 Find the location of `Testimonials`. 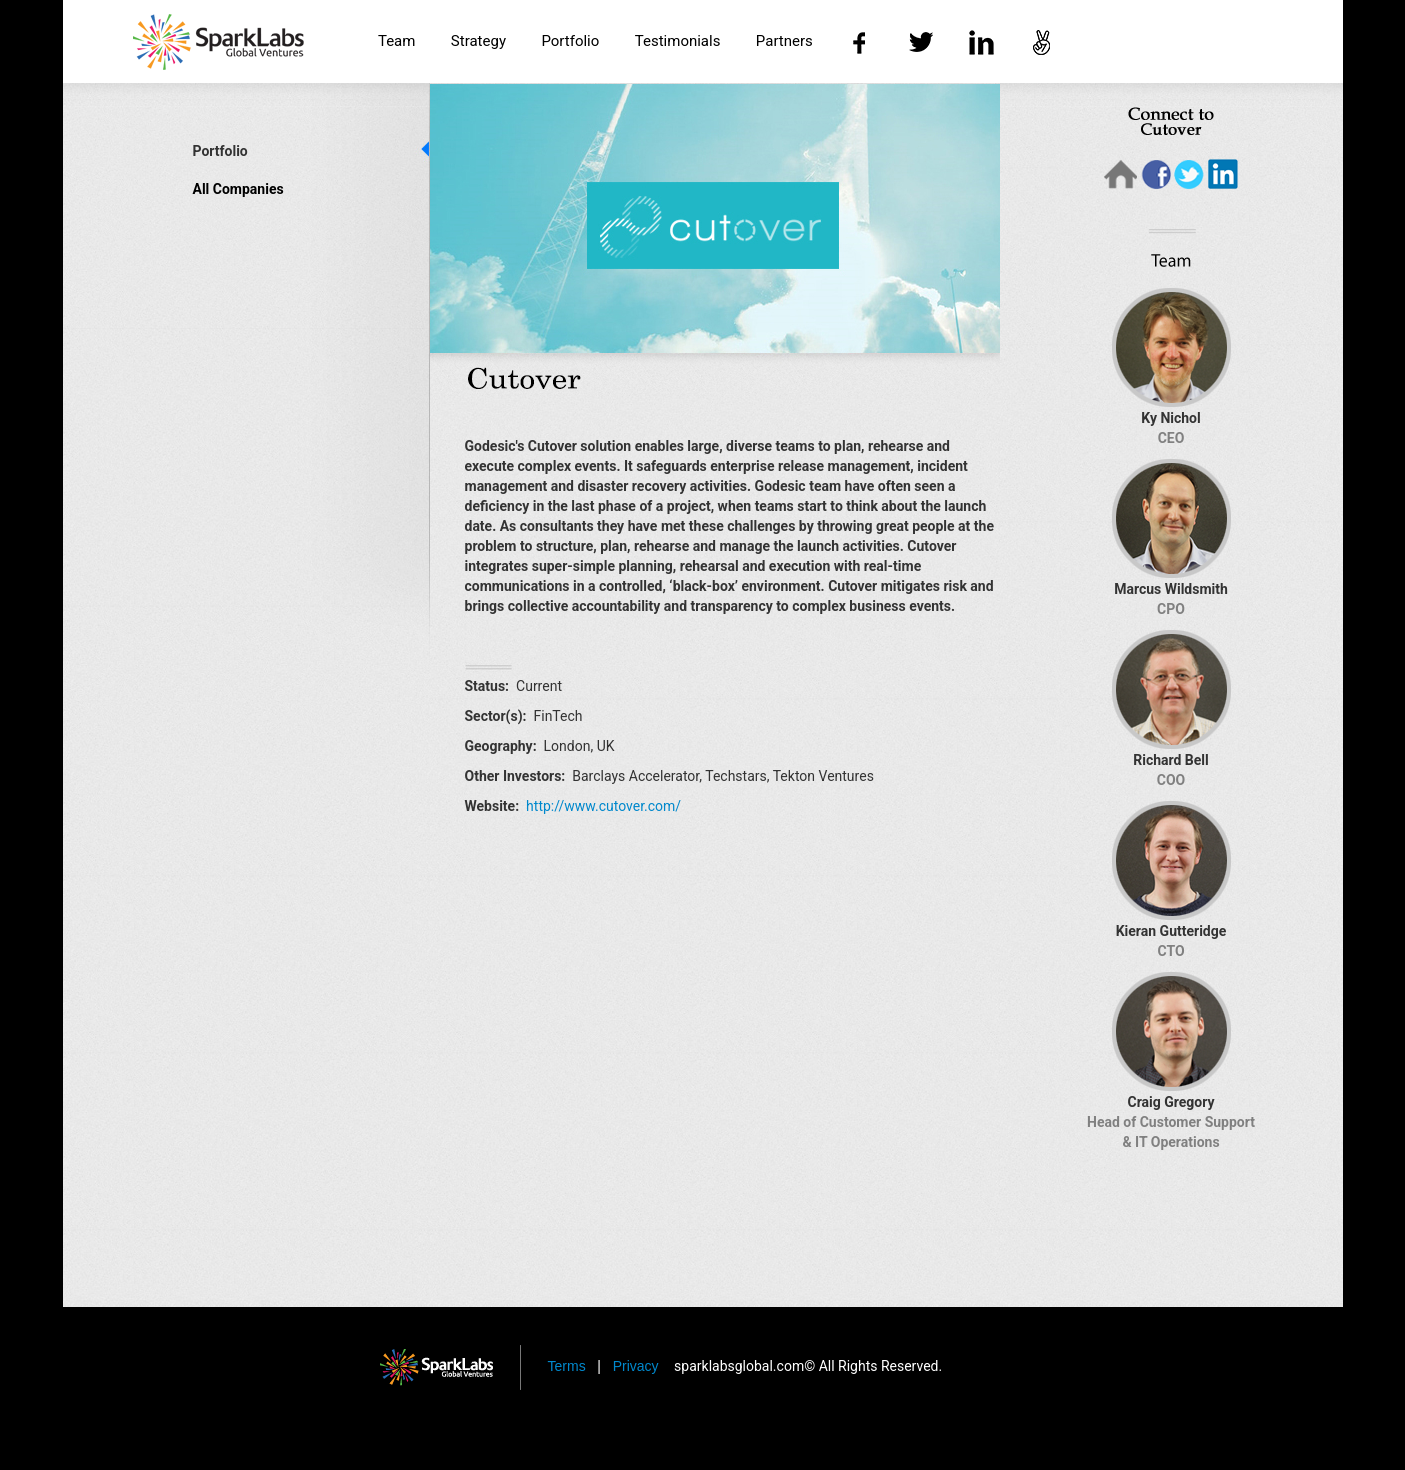

Testimonials is located at coordinates (678, 41).